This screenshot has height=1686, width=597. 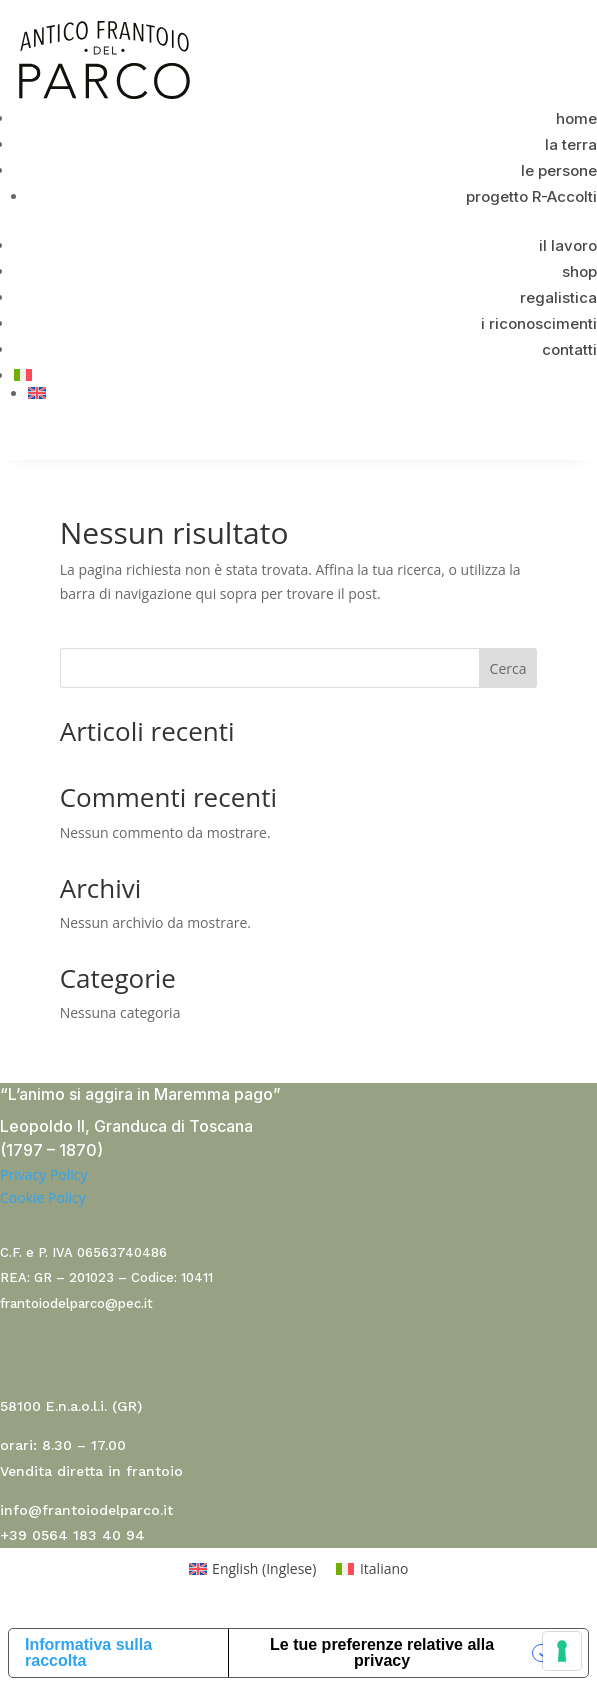 I want to click on [menuitem], so click(x=305, y=375).